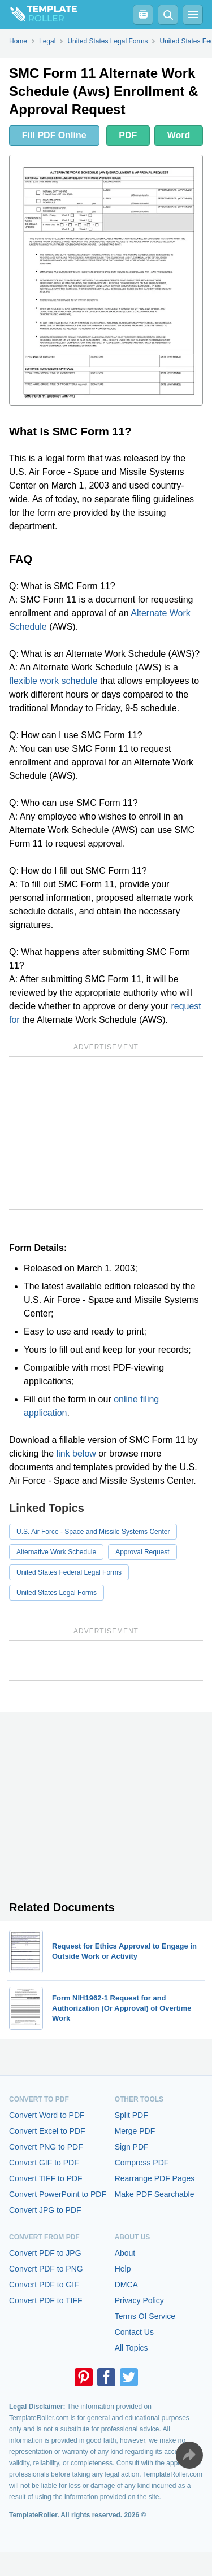 The height and width of the screenshot is (2576, 212). I want to click on United States Legal Forms, so click(56, 1593).